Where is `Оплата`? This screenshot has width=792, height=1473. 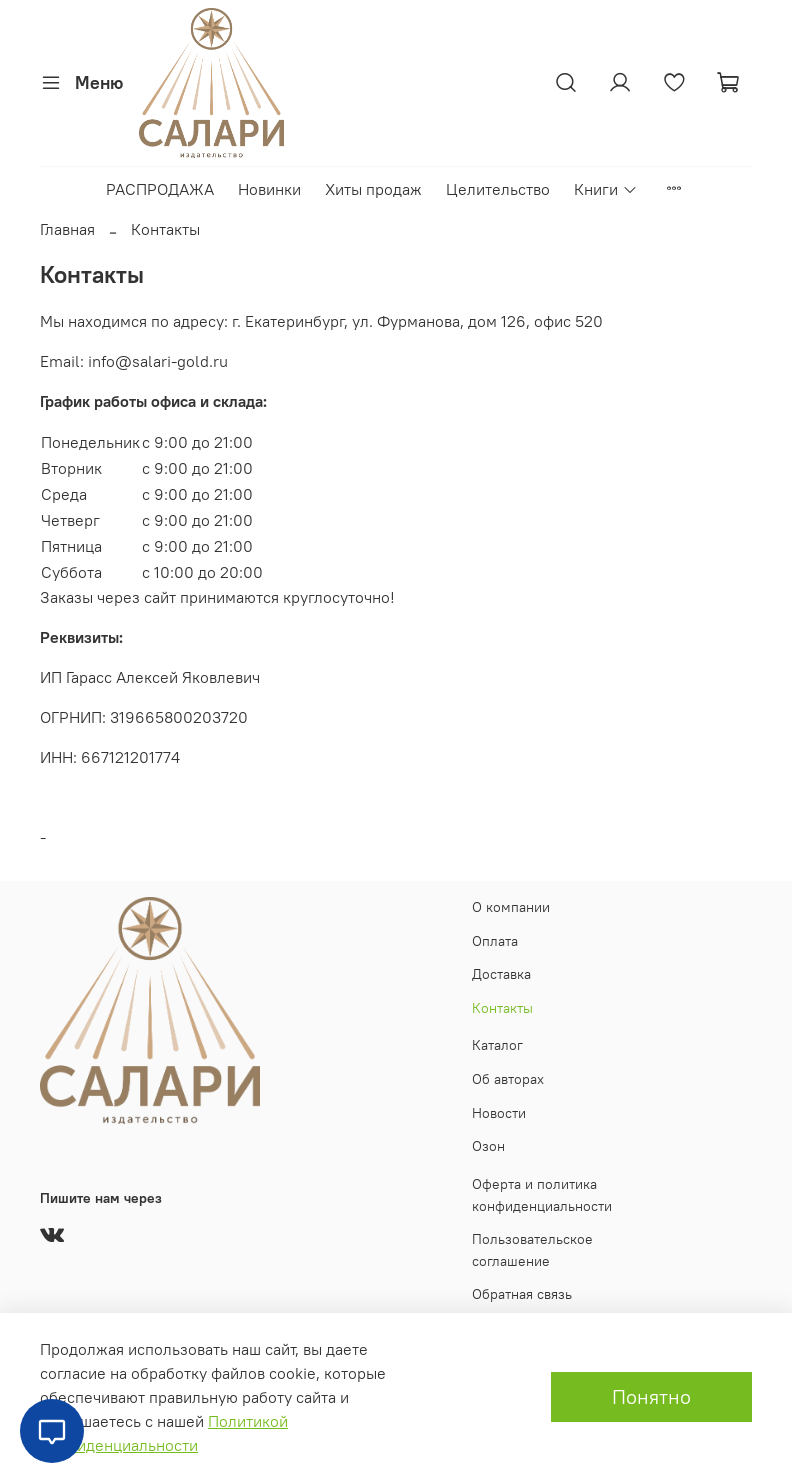
Оплата is located at coordinates (495, 941).